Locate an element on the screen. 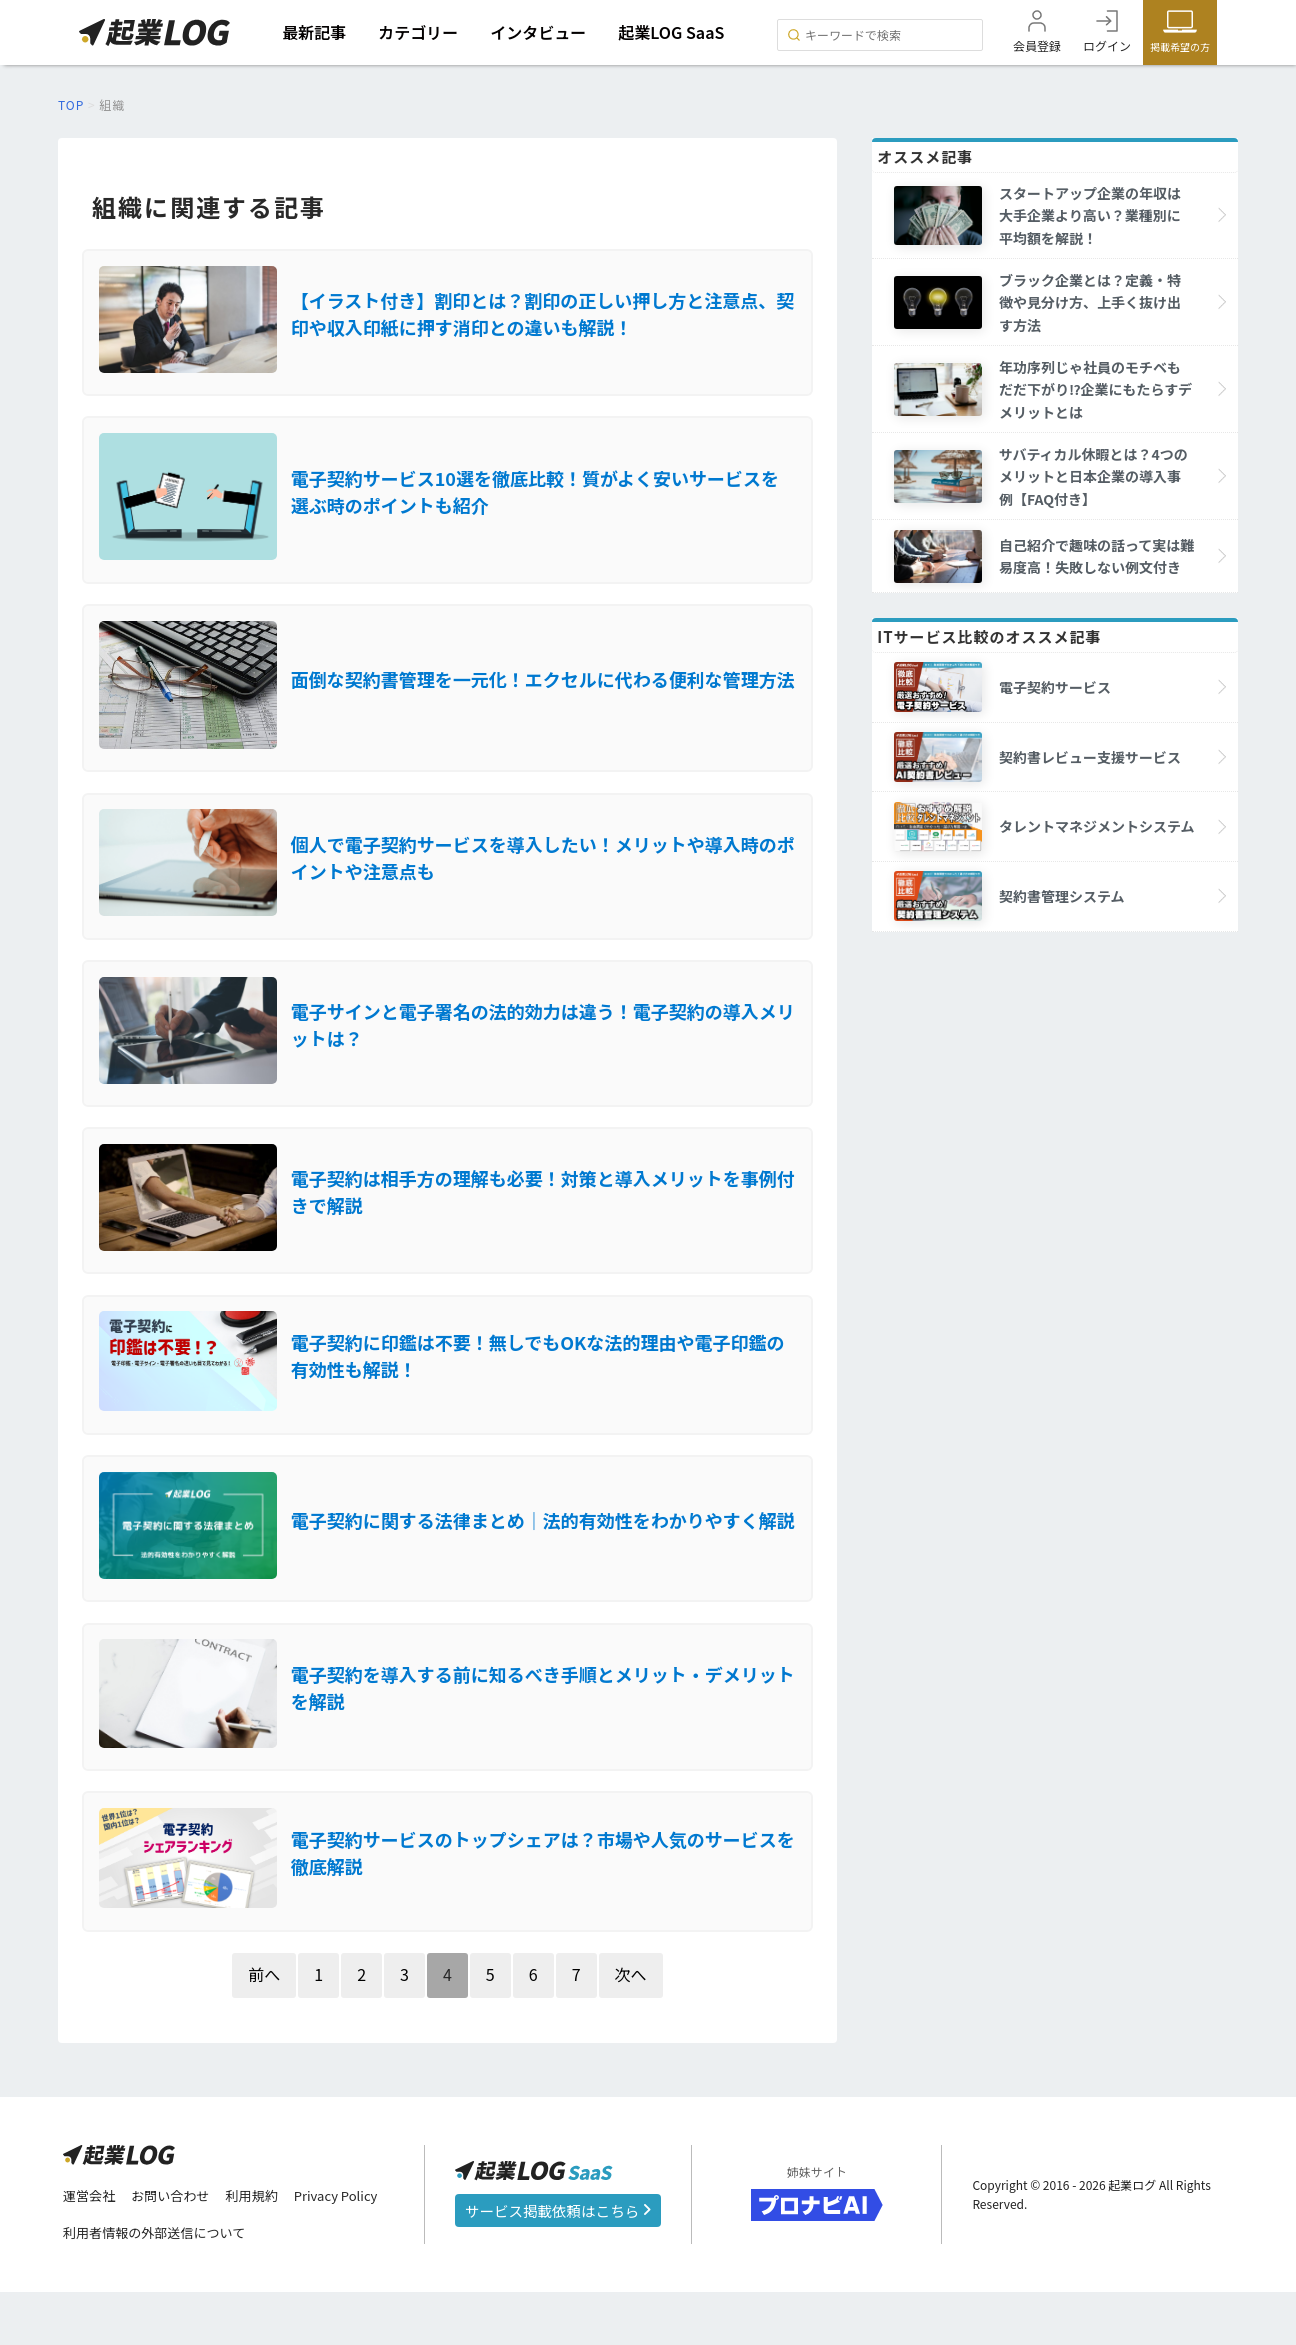 The height and width of the screenshot is (2345, 1296). 会員登録 is located at coordinates (1037, 45).